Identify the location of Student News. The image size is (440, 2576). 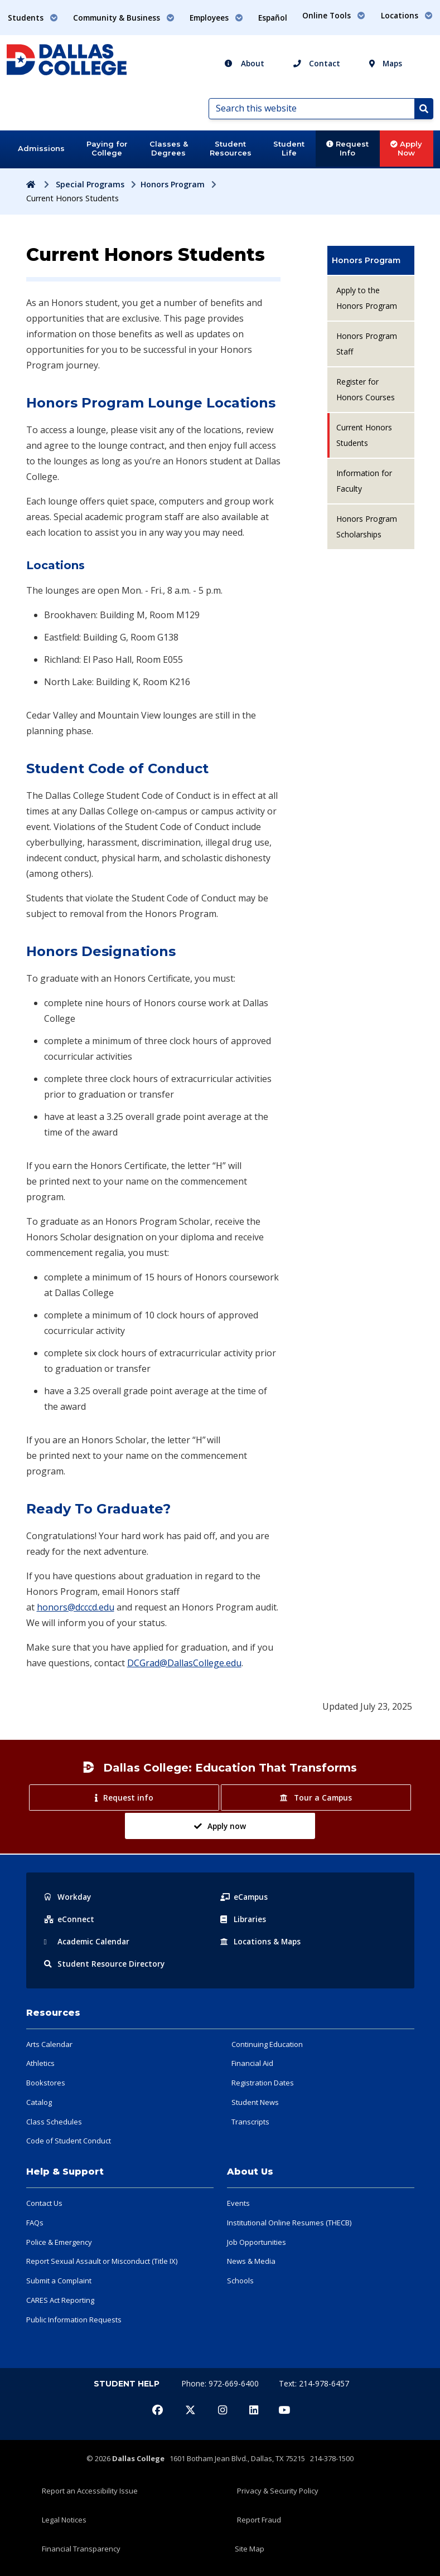
(255, 2102).